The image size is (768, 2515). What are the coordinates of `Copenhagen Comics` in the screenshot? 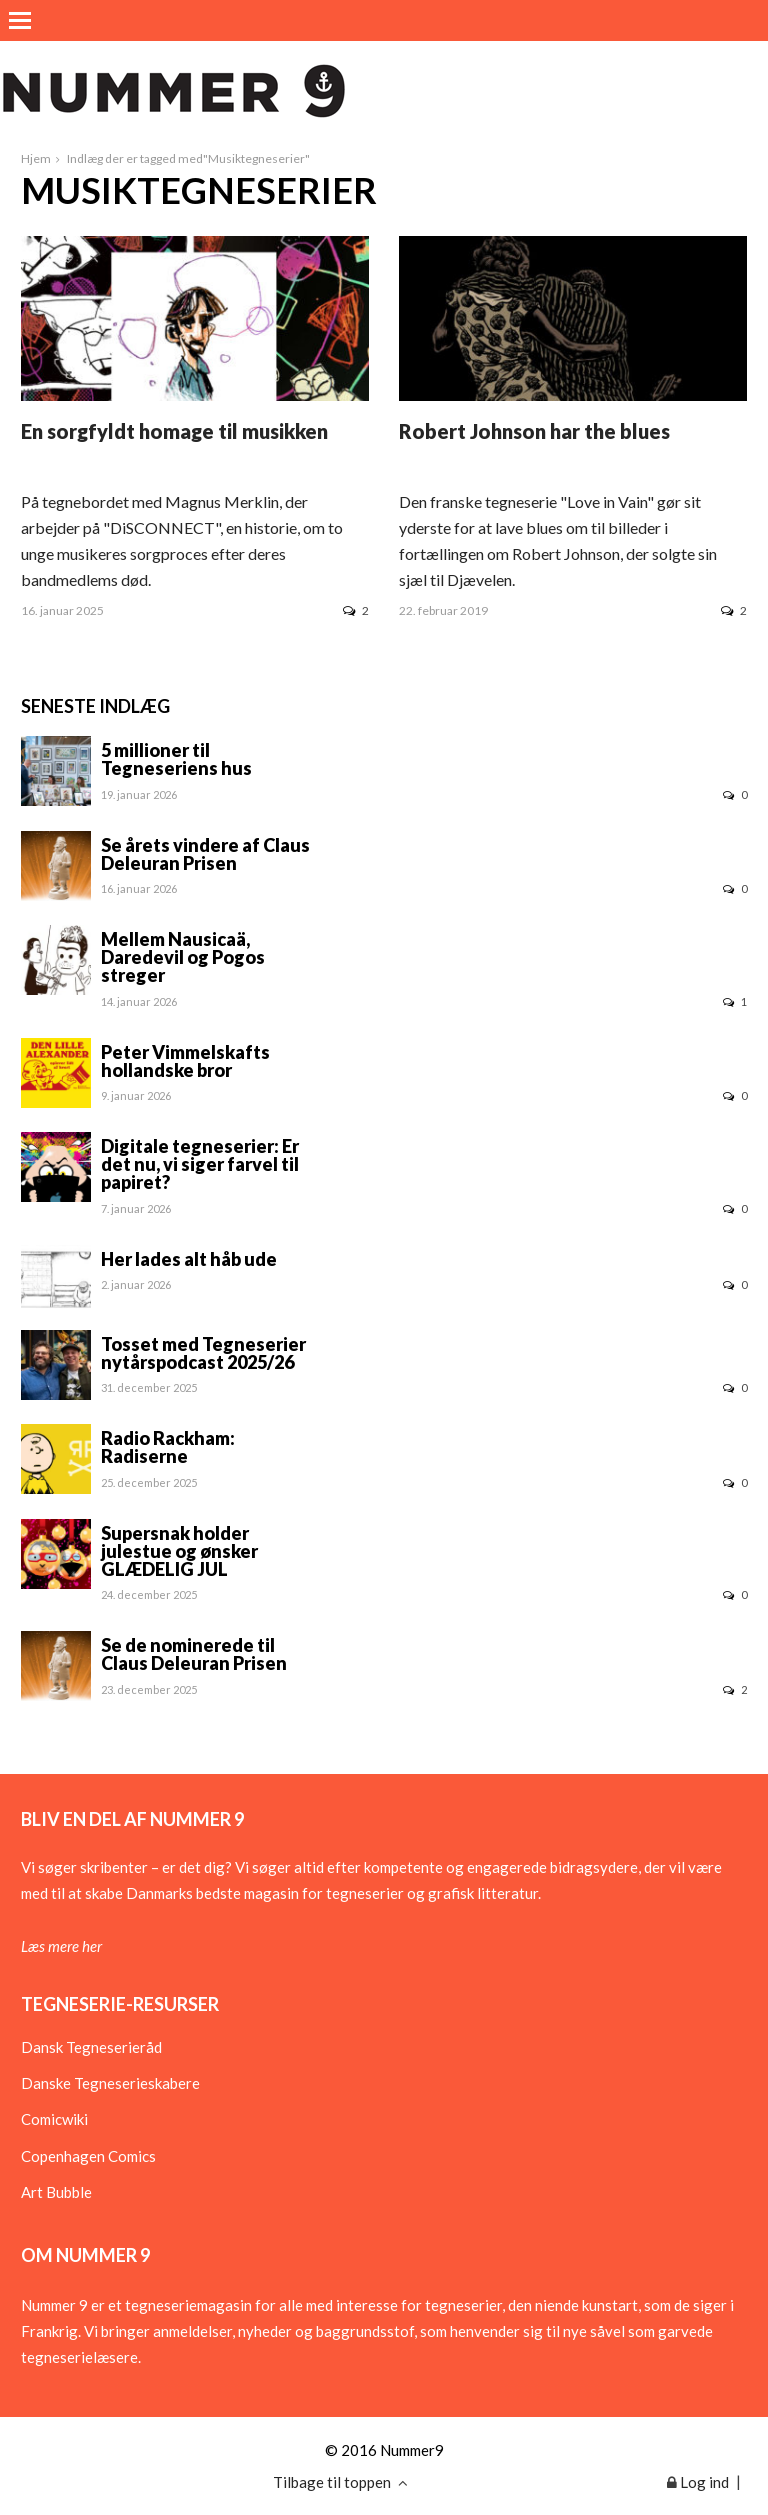 It's located at (88, 2156).